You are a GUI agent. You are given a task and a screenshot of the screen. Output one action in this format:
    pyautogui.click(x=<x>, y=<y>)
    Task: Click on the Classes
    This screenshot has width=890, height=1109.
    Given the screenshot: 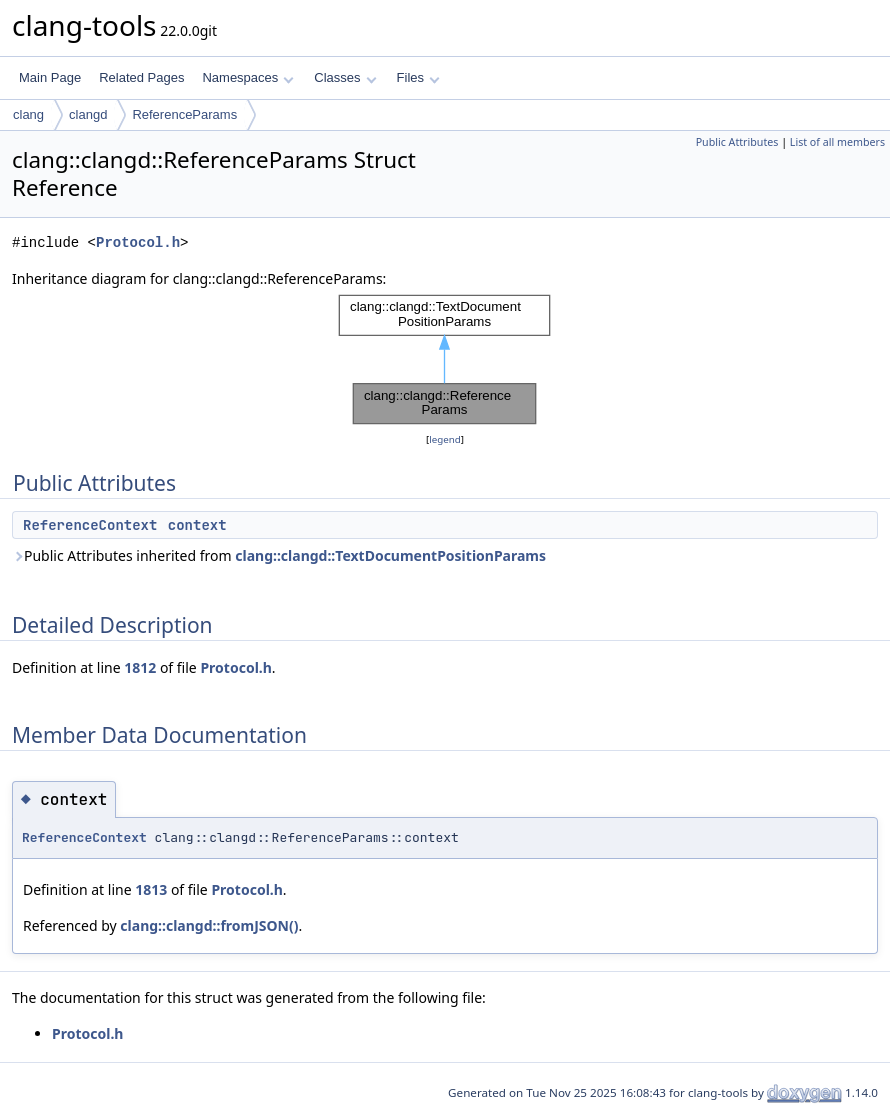 What is the action you would take?
    pyautogui.click(x=345, y=77)
    